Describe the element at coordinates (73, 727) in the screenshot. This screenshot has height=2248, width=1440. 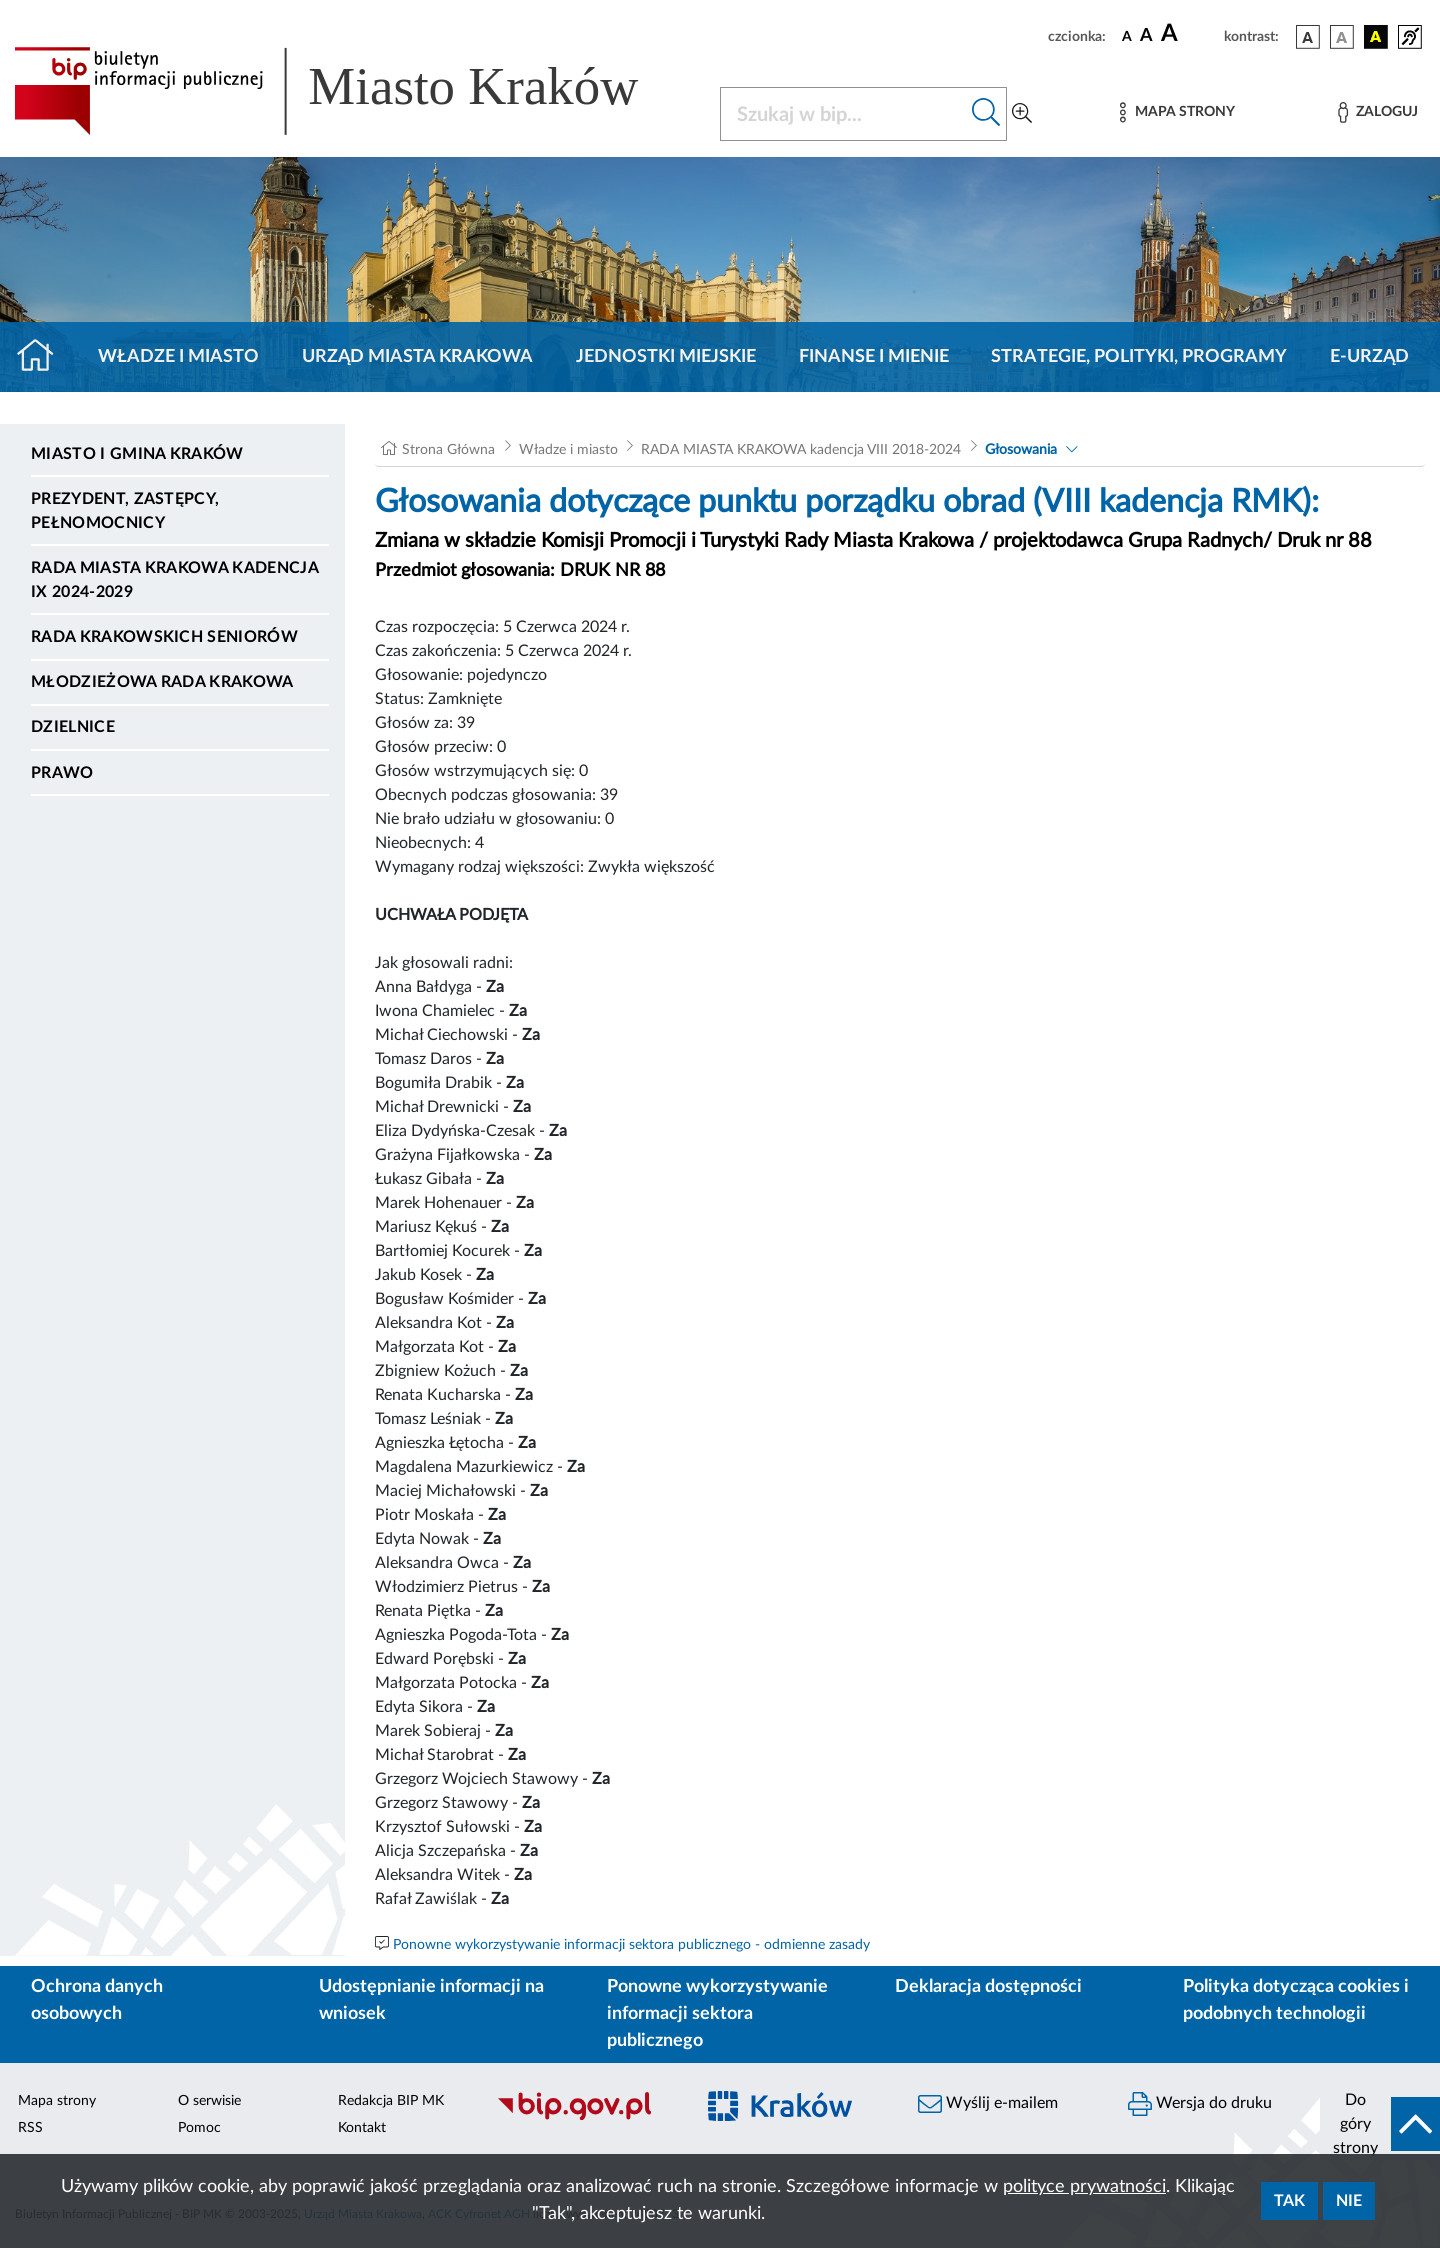
I see `Dzielnice` at that location.